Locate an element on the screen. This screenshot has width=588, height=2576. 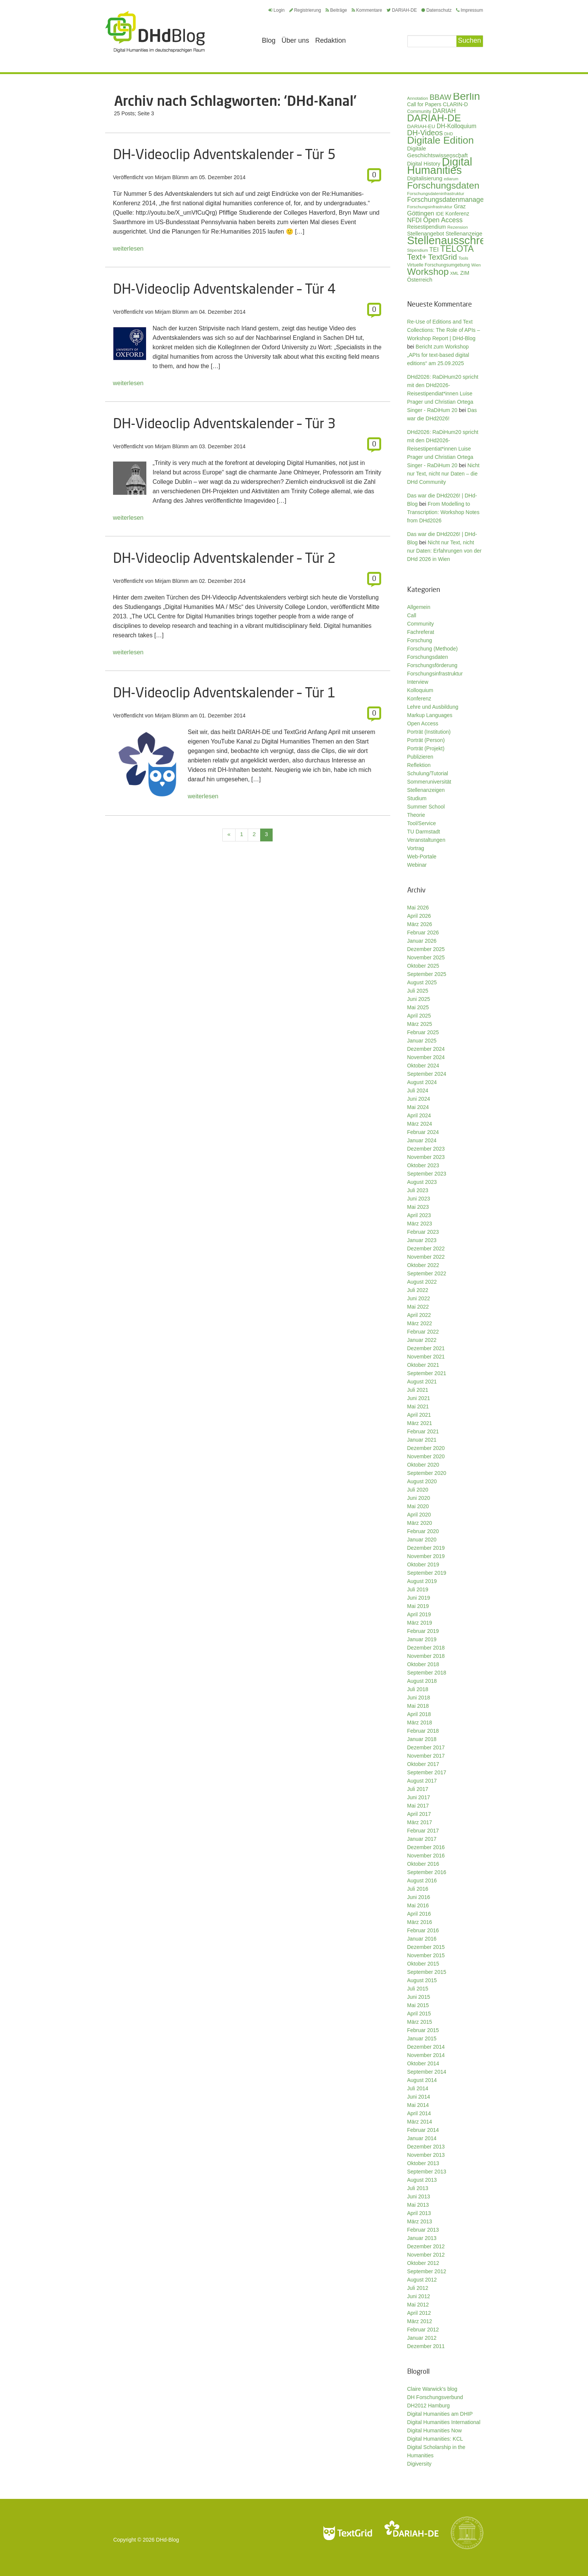
Mai 2012 is located at coordinates (418, 2305).